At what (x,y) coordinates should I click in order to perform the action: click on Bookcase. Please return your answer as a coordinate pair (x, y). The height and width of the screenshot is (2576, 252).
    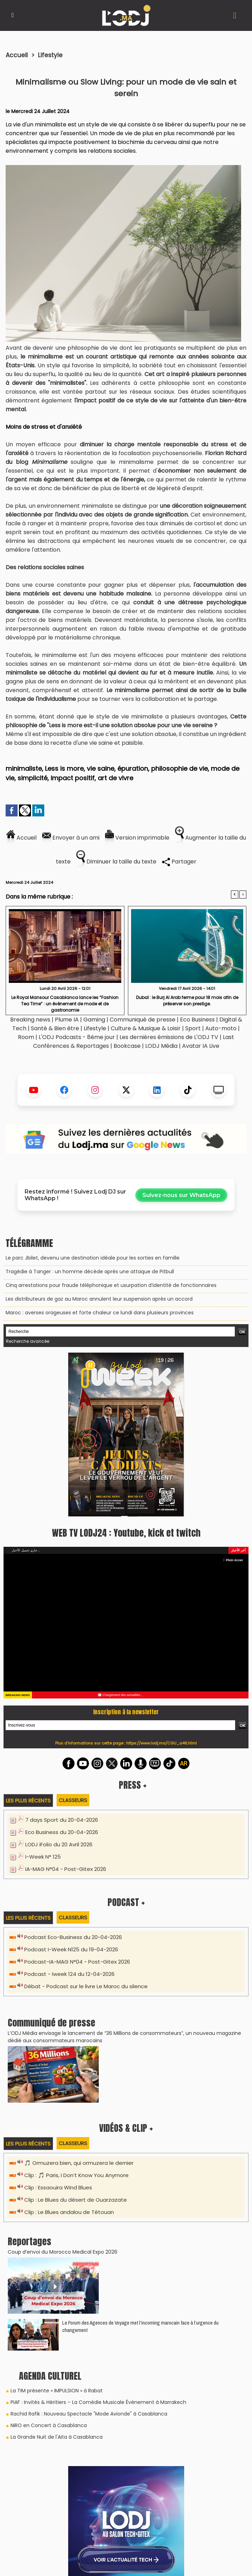
    Looking at the image, I should click on (127, 1046).